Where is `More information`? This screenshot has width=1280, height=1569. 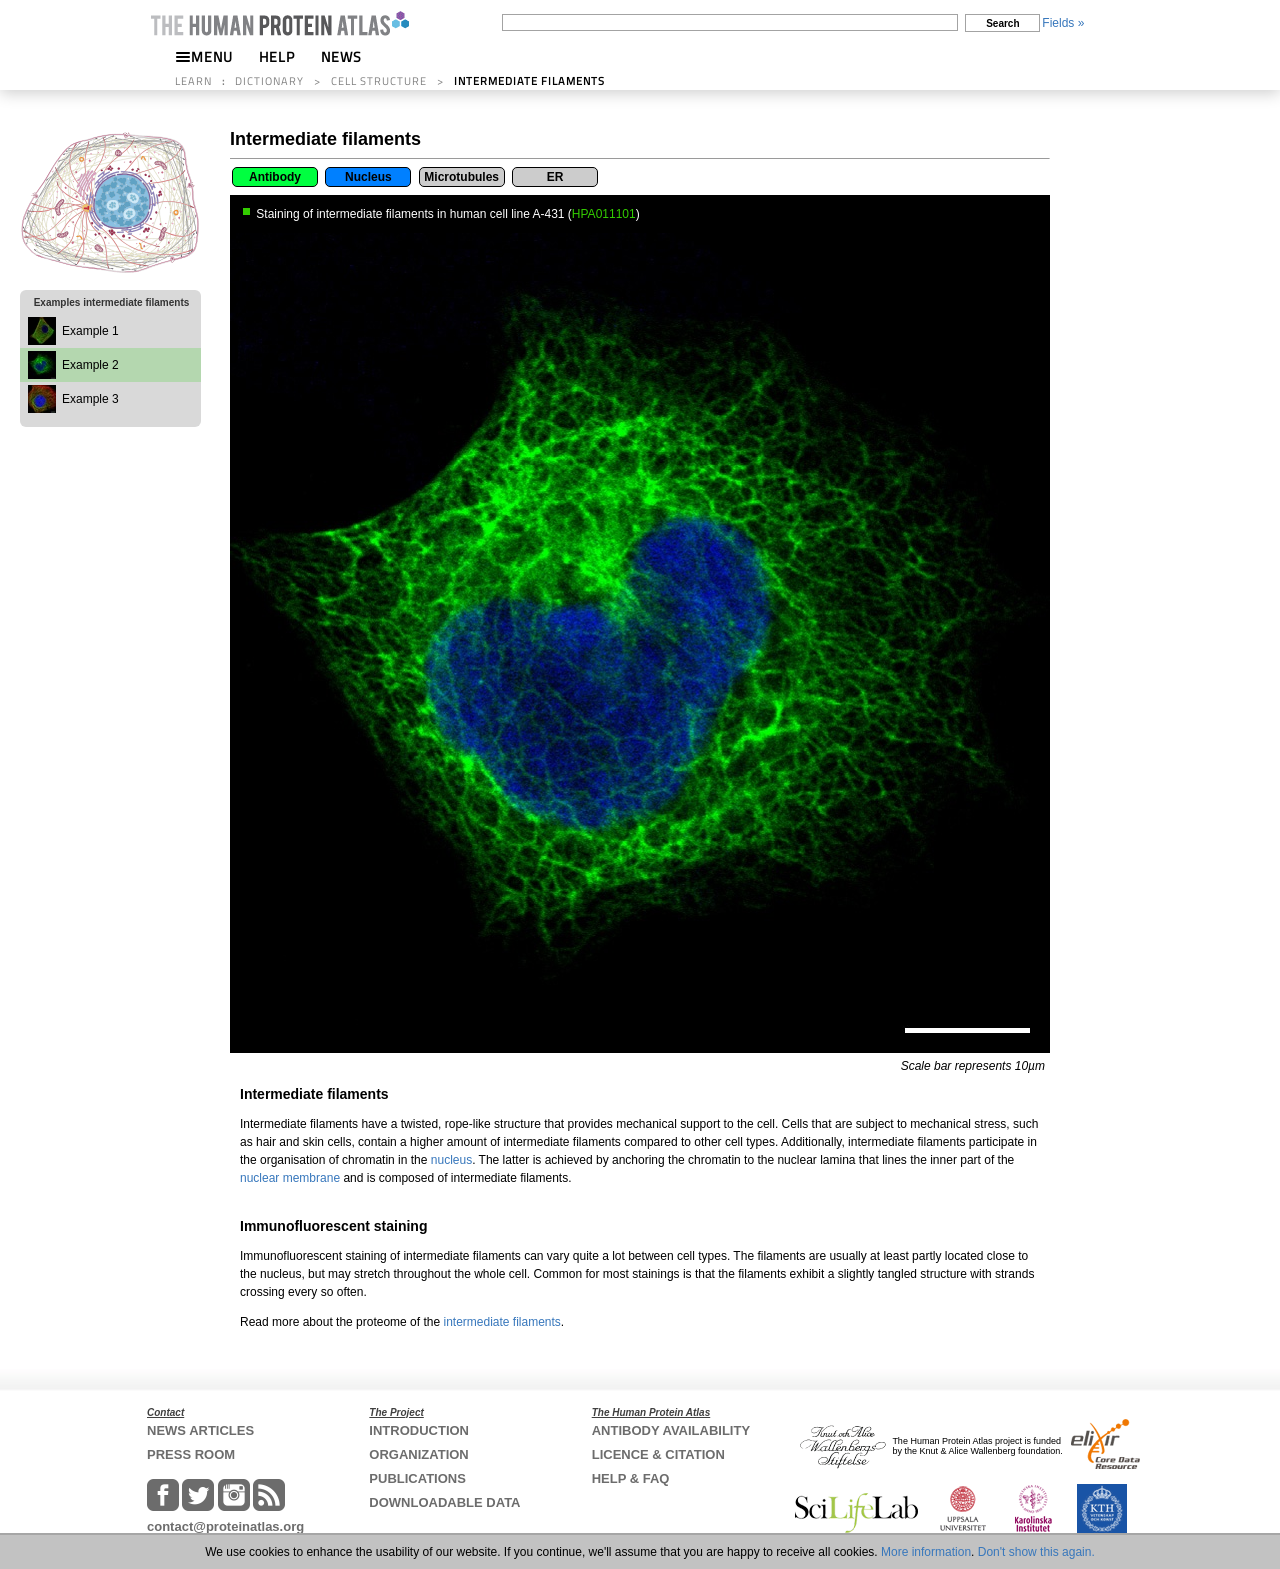
More information is located at coordinates (926, 1552).